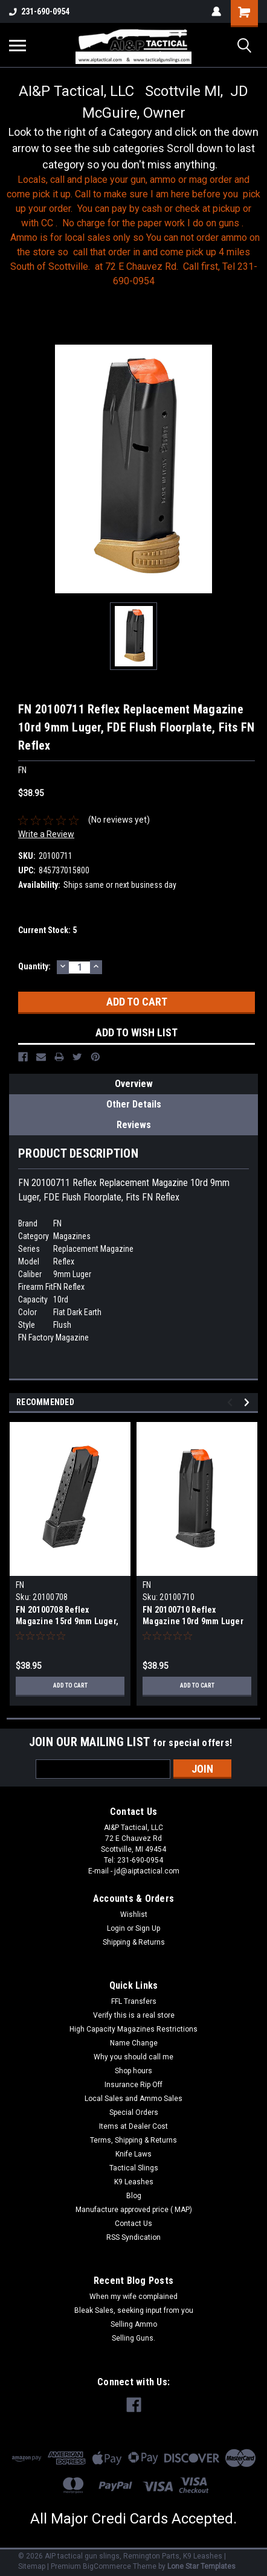 The height and width of the screenshot is (2576, 267). What do you see at coordinates (133, 2237) in the screenshot?
I see `RSS Syndication` at bounding box center [133, 2237].